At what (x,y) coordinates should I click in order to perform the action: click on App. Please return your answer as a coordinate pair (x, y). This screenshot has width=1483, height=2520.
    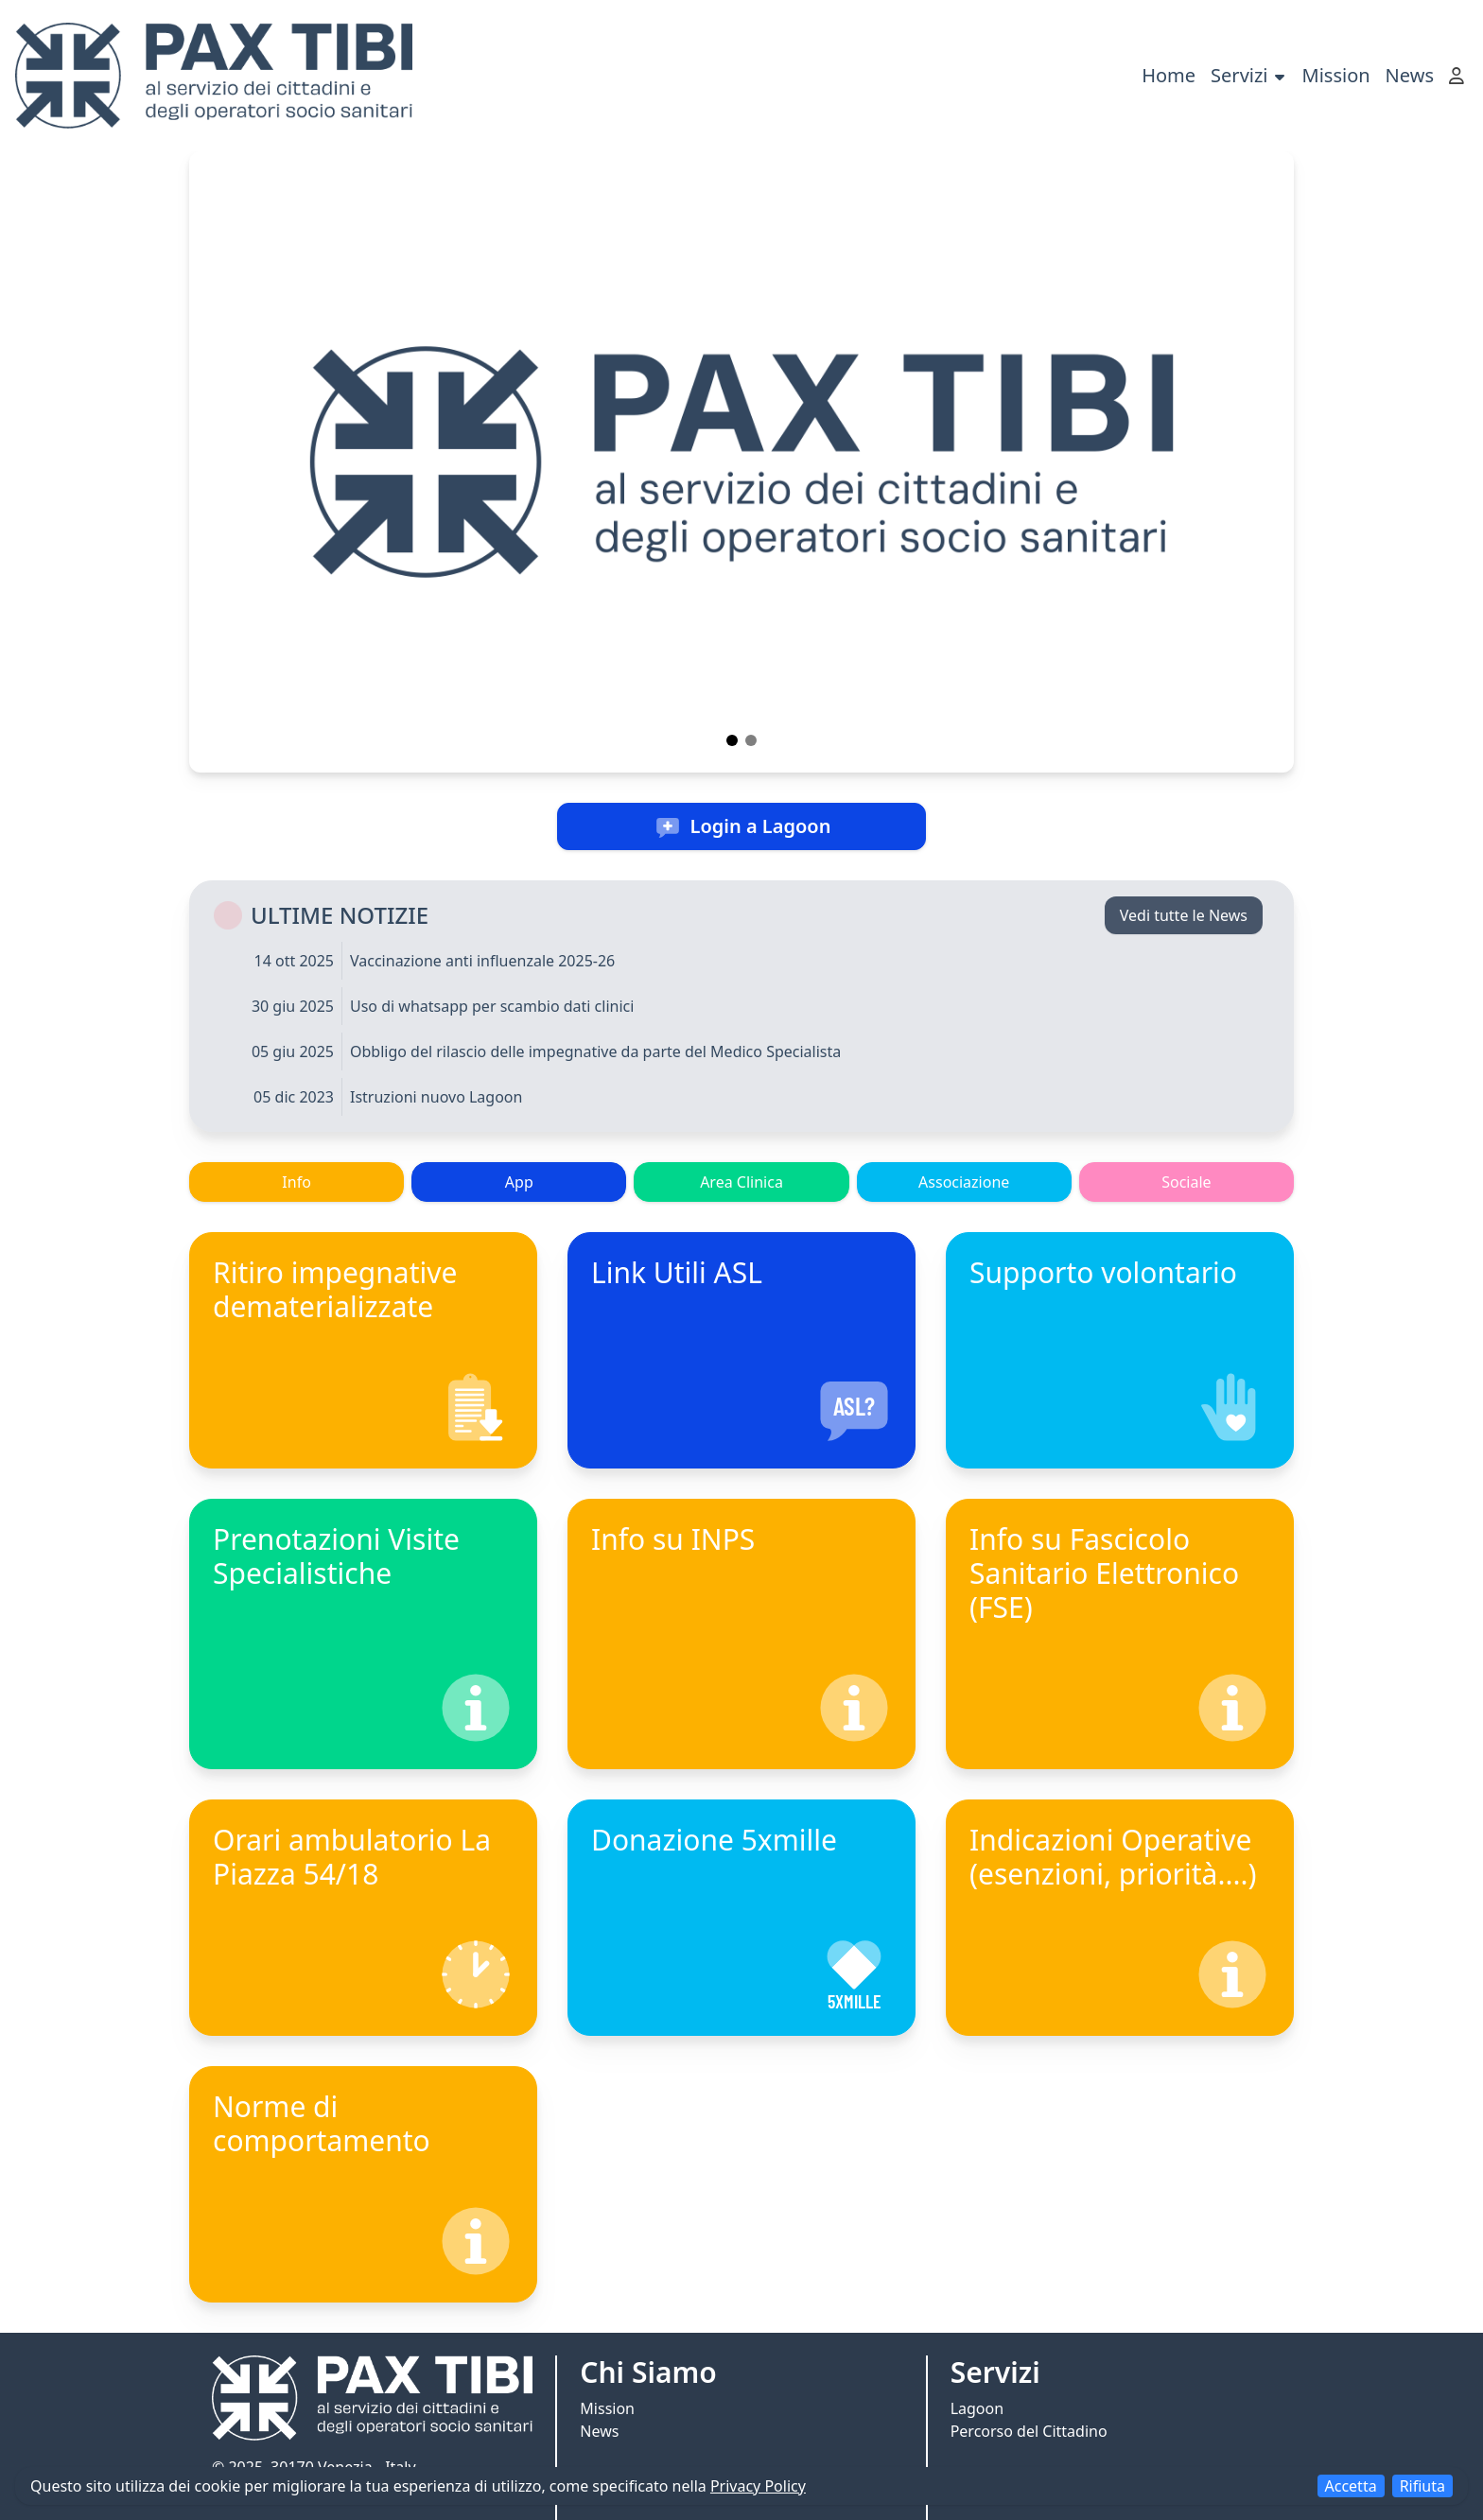
    Looking at the image, I should click on (519, 1182).